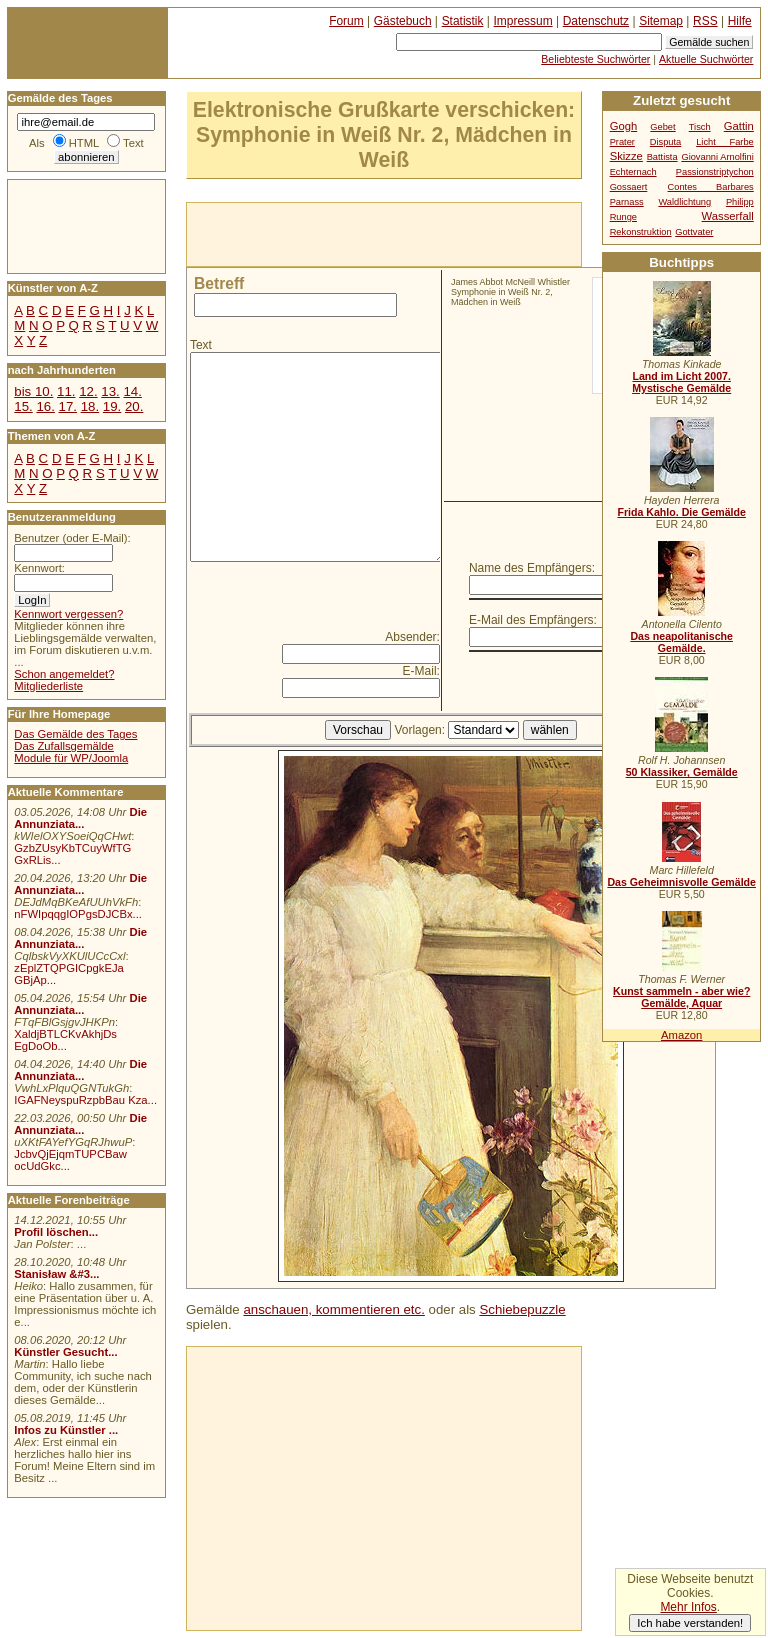  I want to click on [Advertisement], so click(421, 233).